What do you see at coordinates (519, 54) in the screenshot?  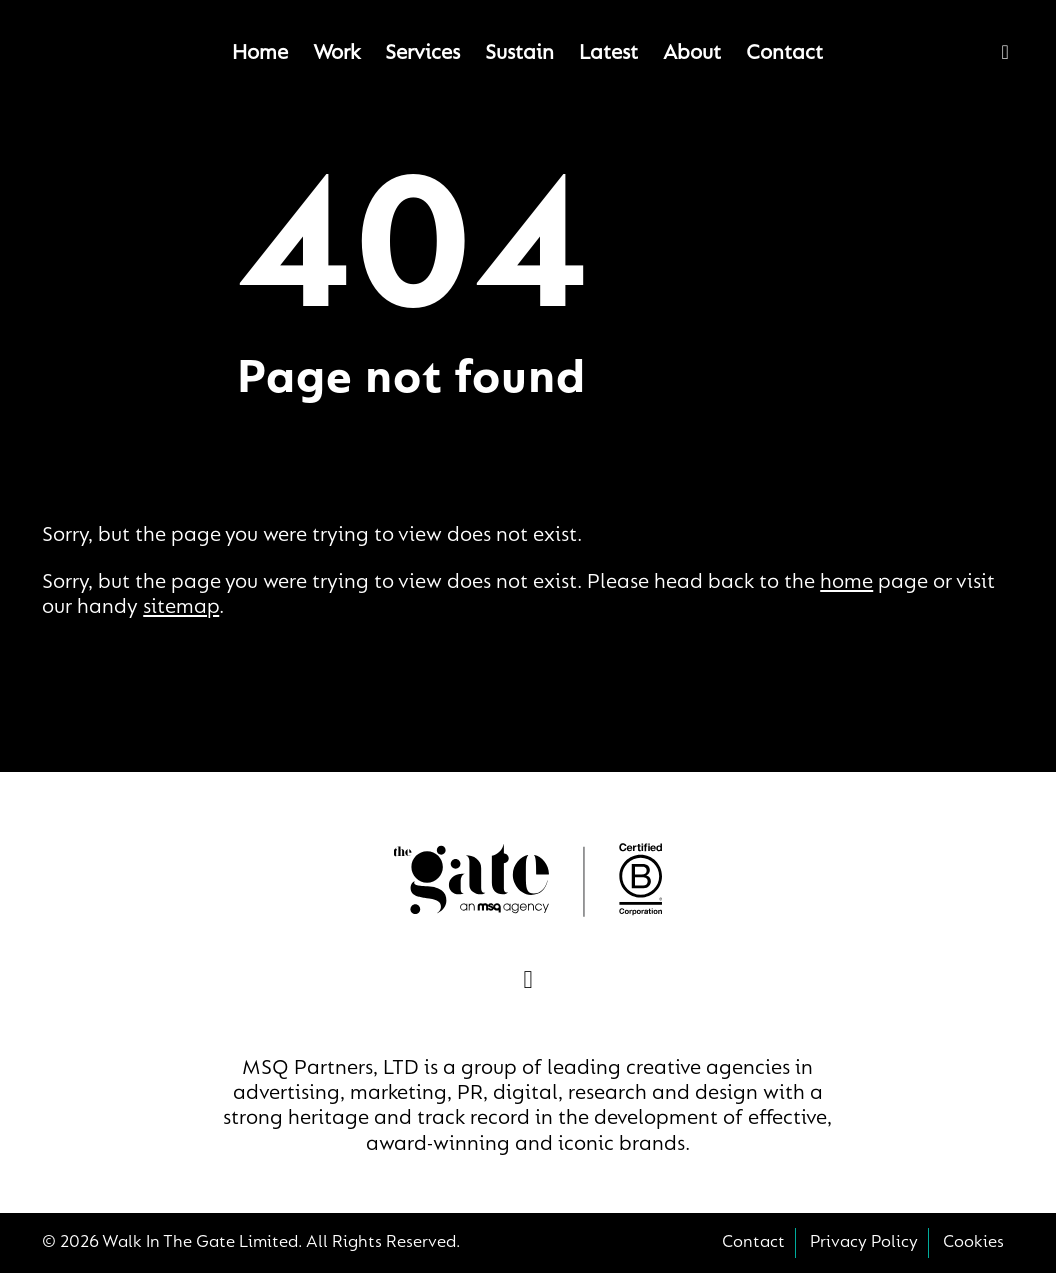 I see `Sustain` at bounding box center [519, 54].